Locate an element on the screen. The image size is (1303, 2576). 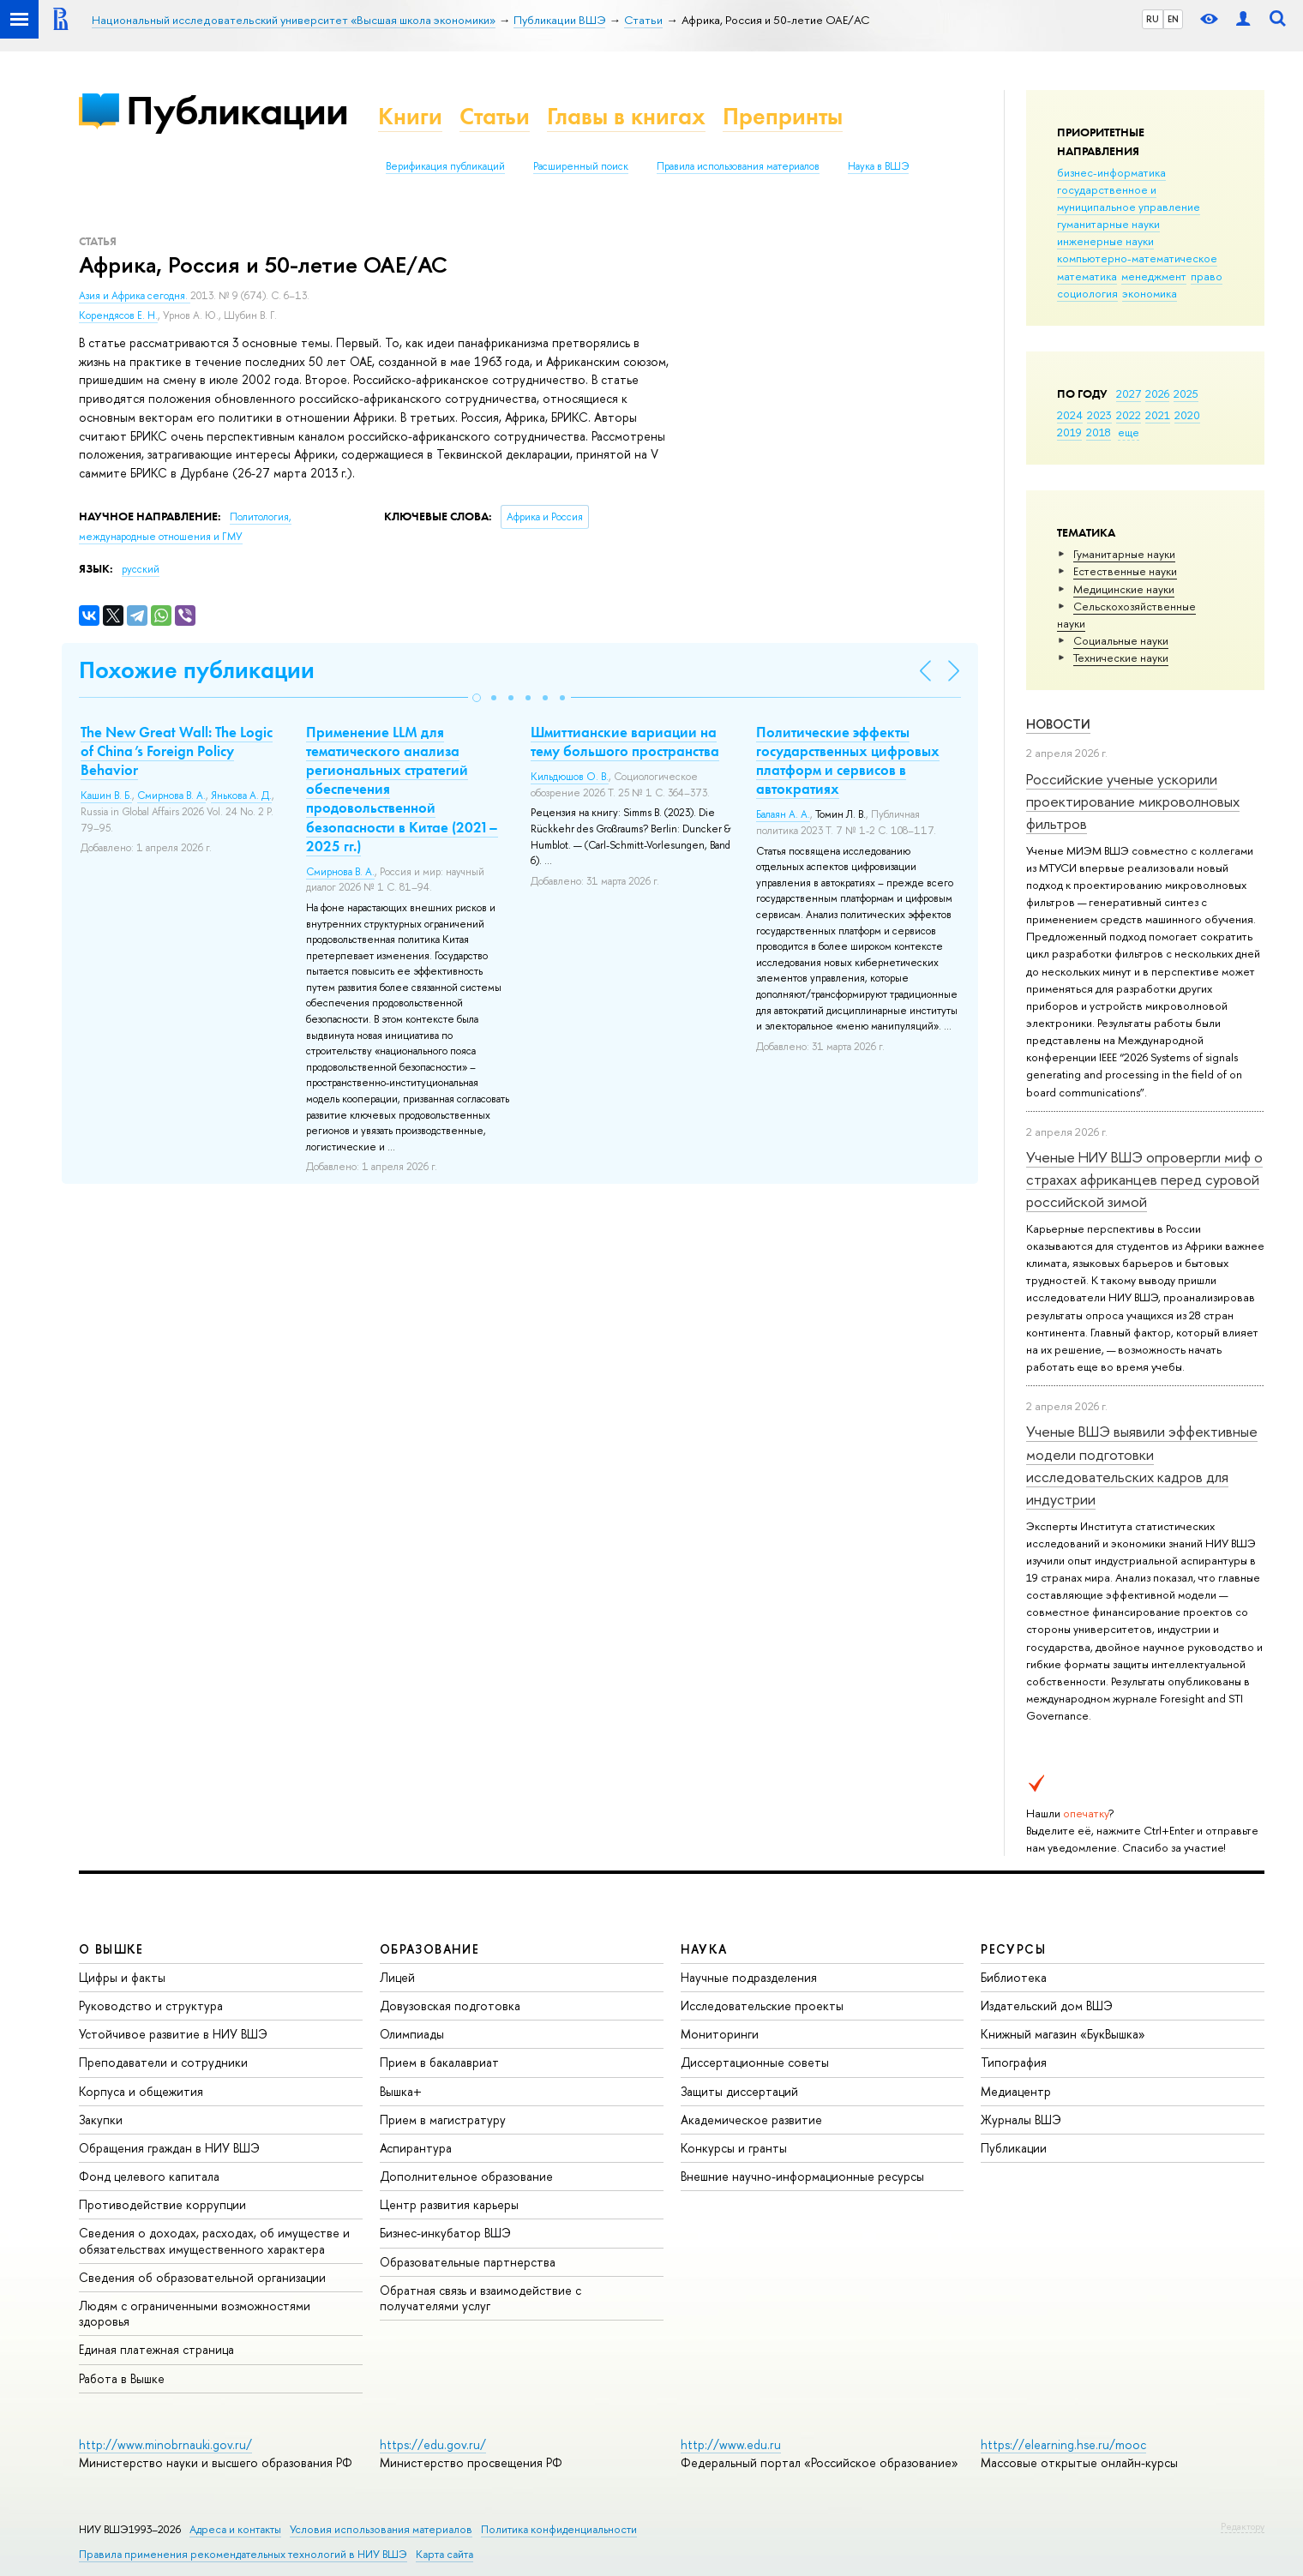
Медиацентр is located at coordinates (1016, 2091).